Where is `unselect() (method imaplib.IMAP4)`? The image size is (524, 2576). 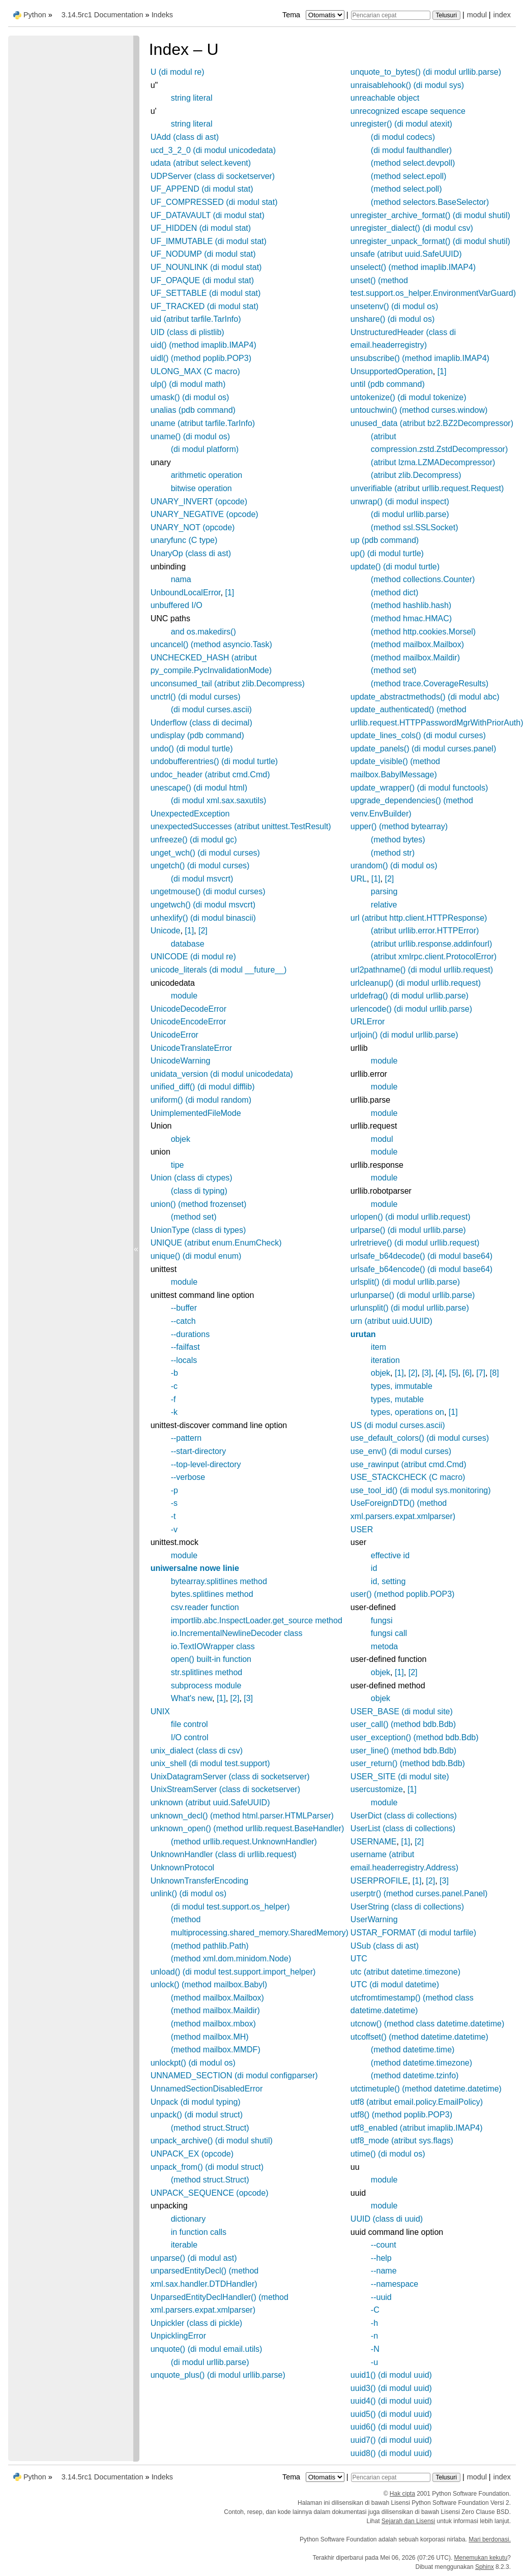 unselect() (method imaplib.IMAP4) is located at coordinates (413, 267).